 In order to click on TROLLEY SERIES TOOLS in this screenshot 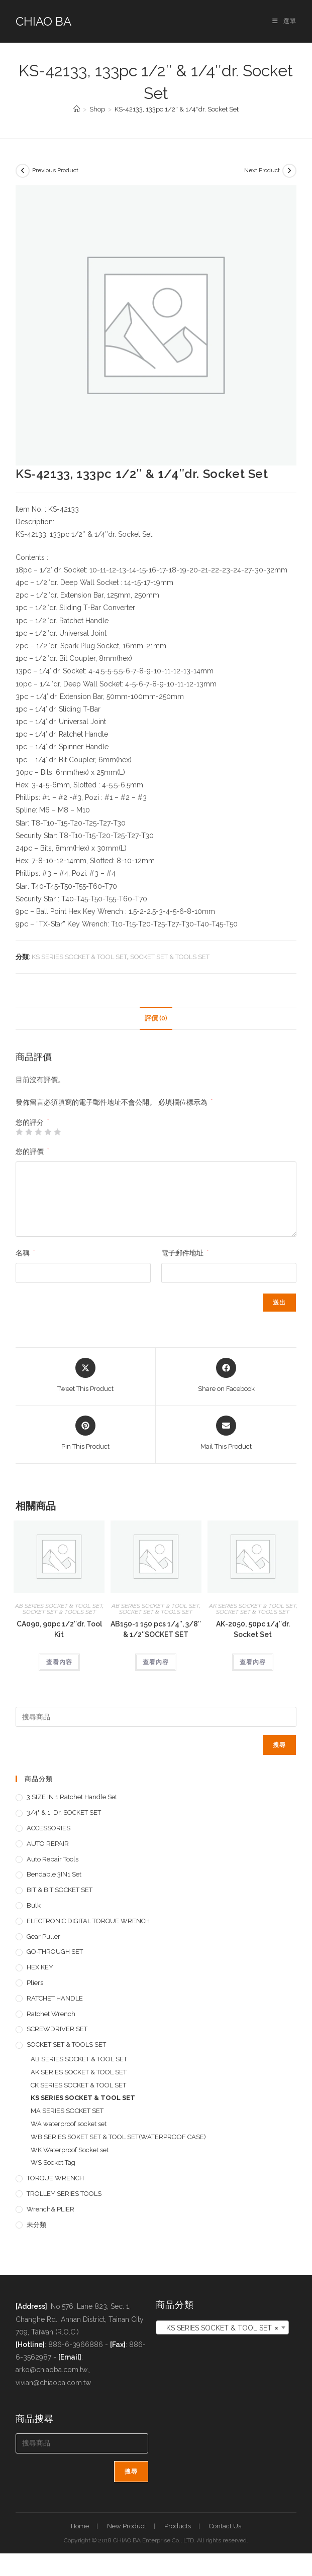, I will do `click(64, 2193)`.